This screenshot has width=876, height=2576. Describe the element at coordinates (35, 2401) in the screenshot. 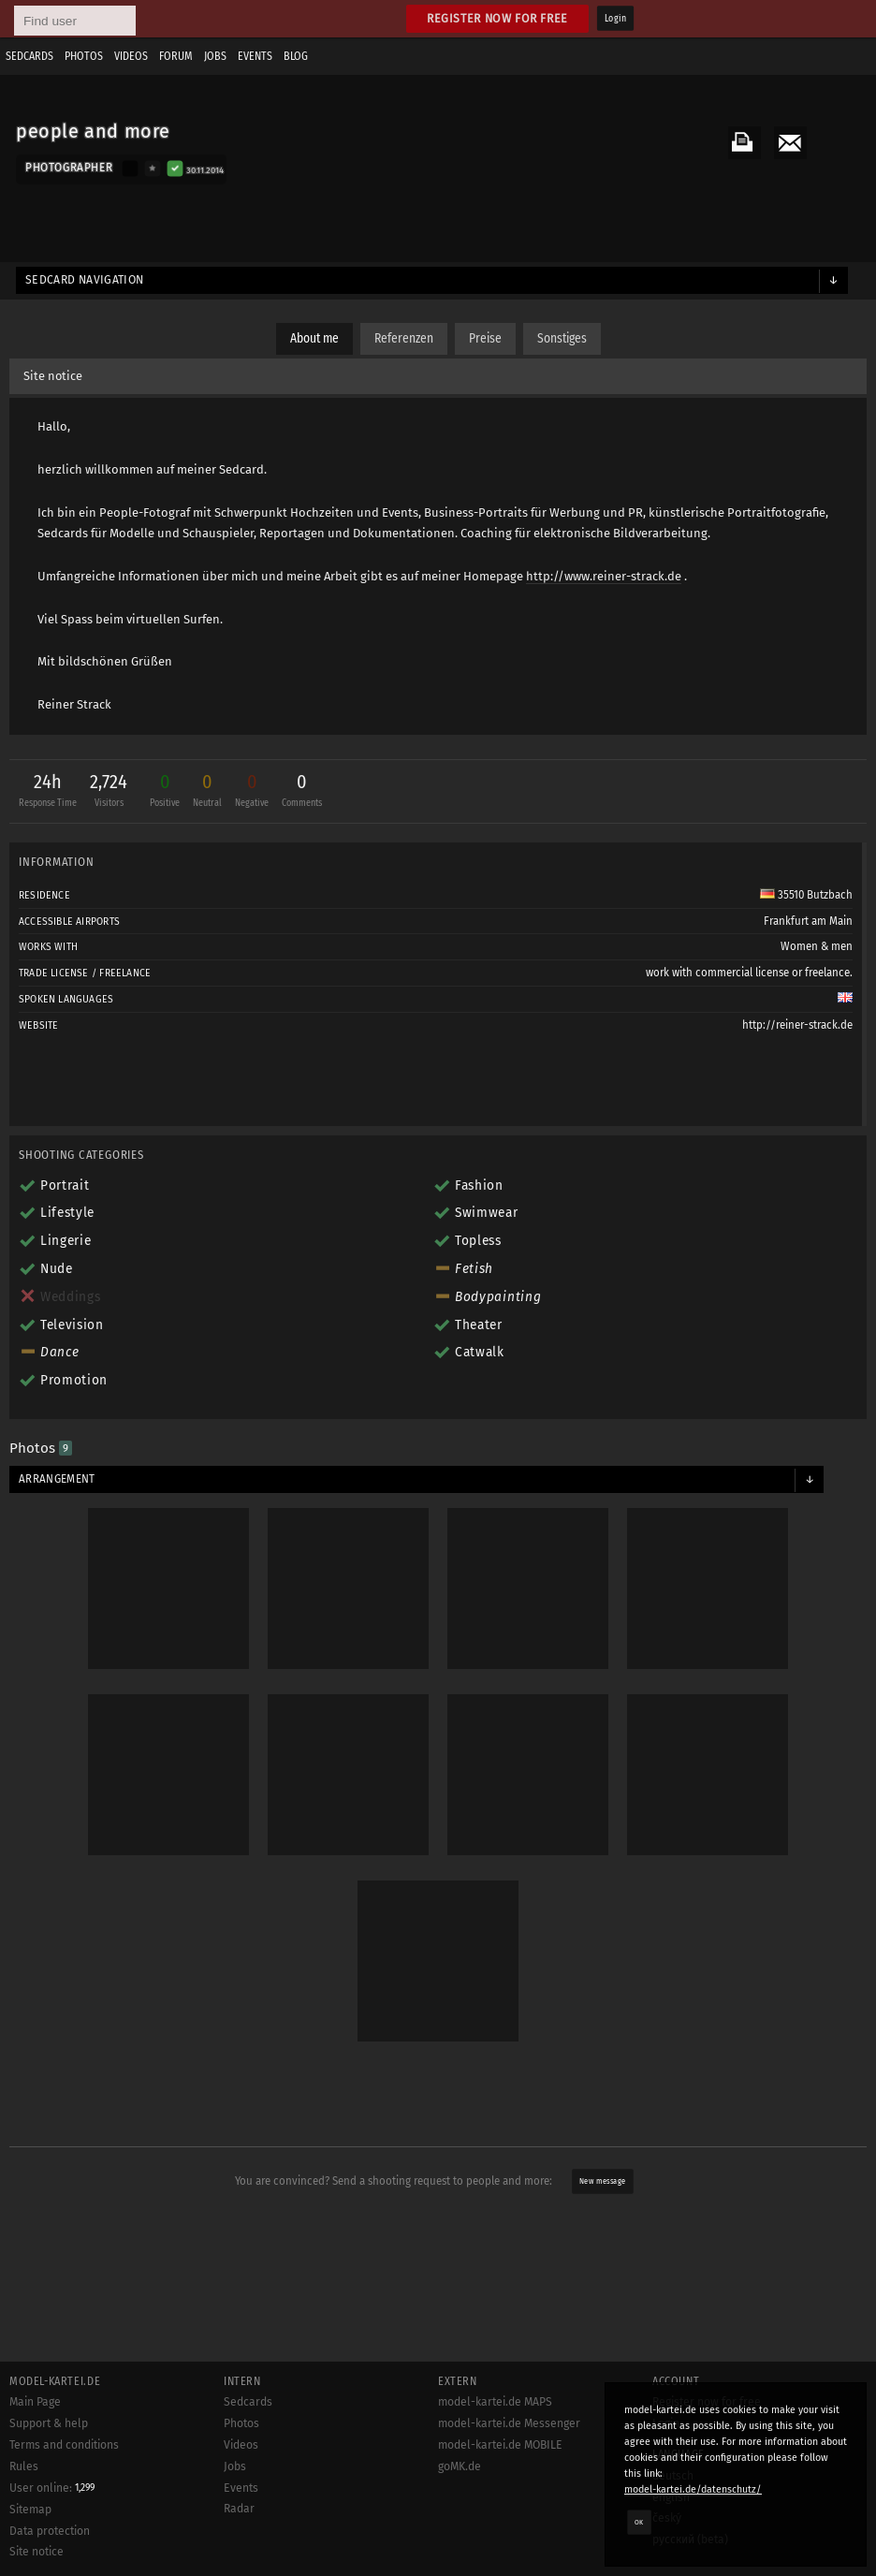

I see `Main Page` at that location.